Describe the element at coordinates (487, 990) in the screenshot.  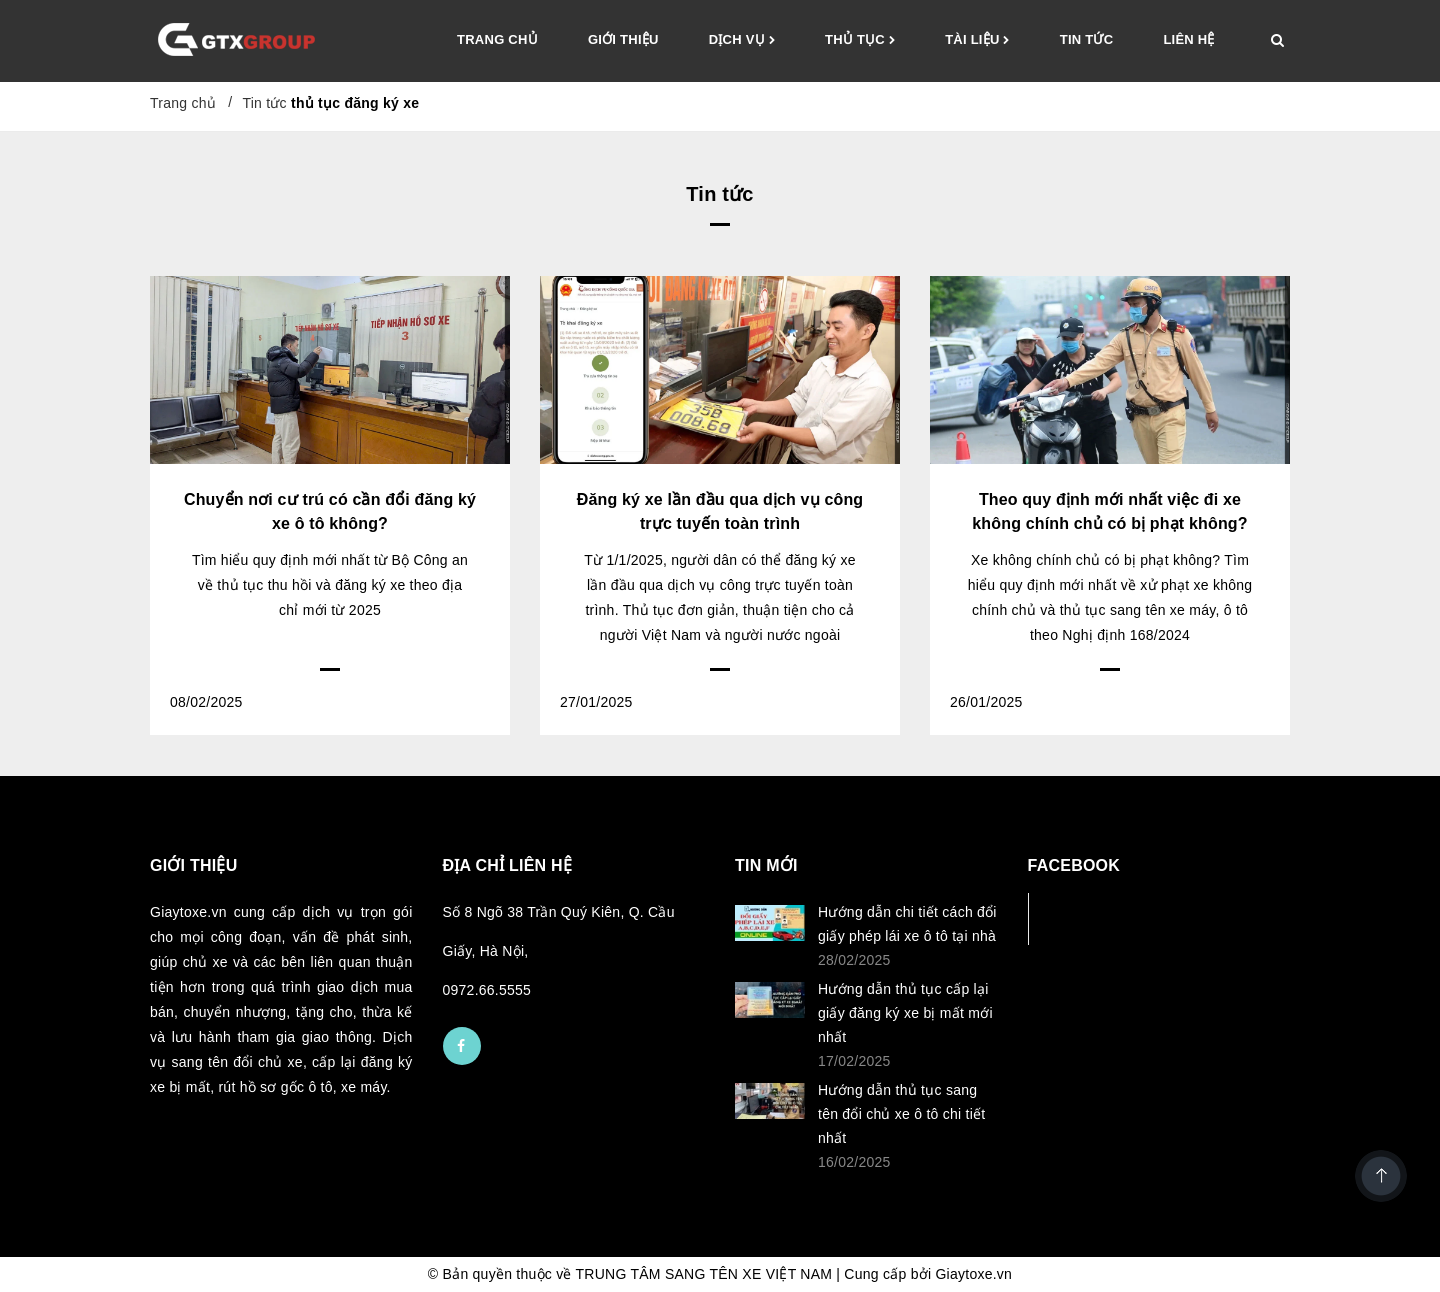
I see `0972.66.5555` at that location.